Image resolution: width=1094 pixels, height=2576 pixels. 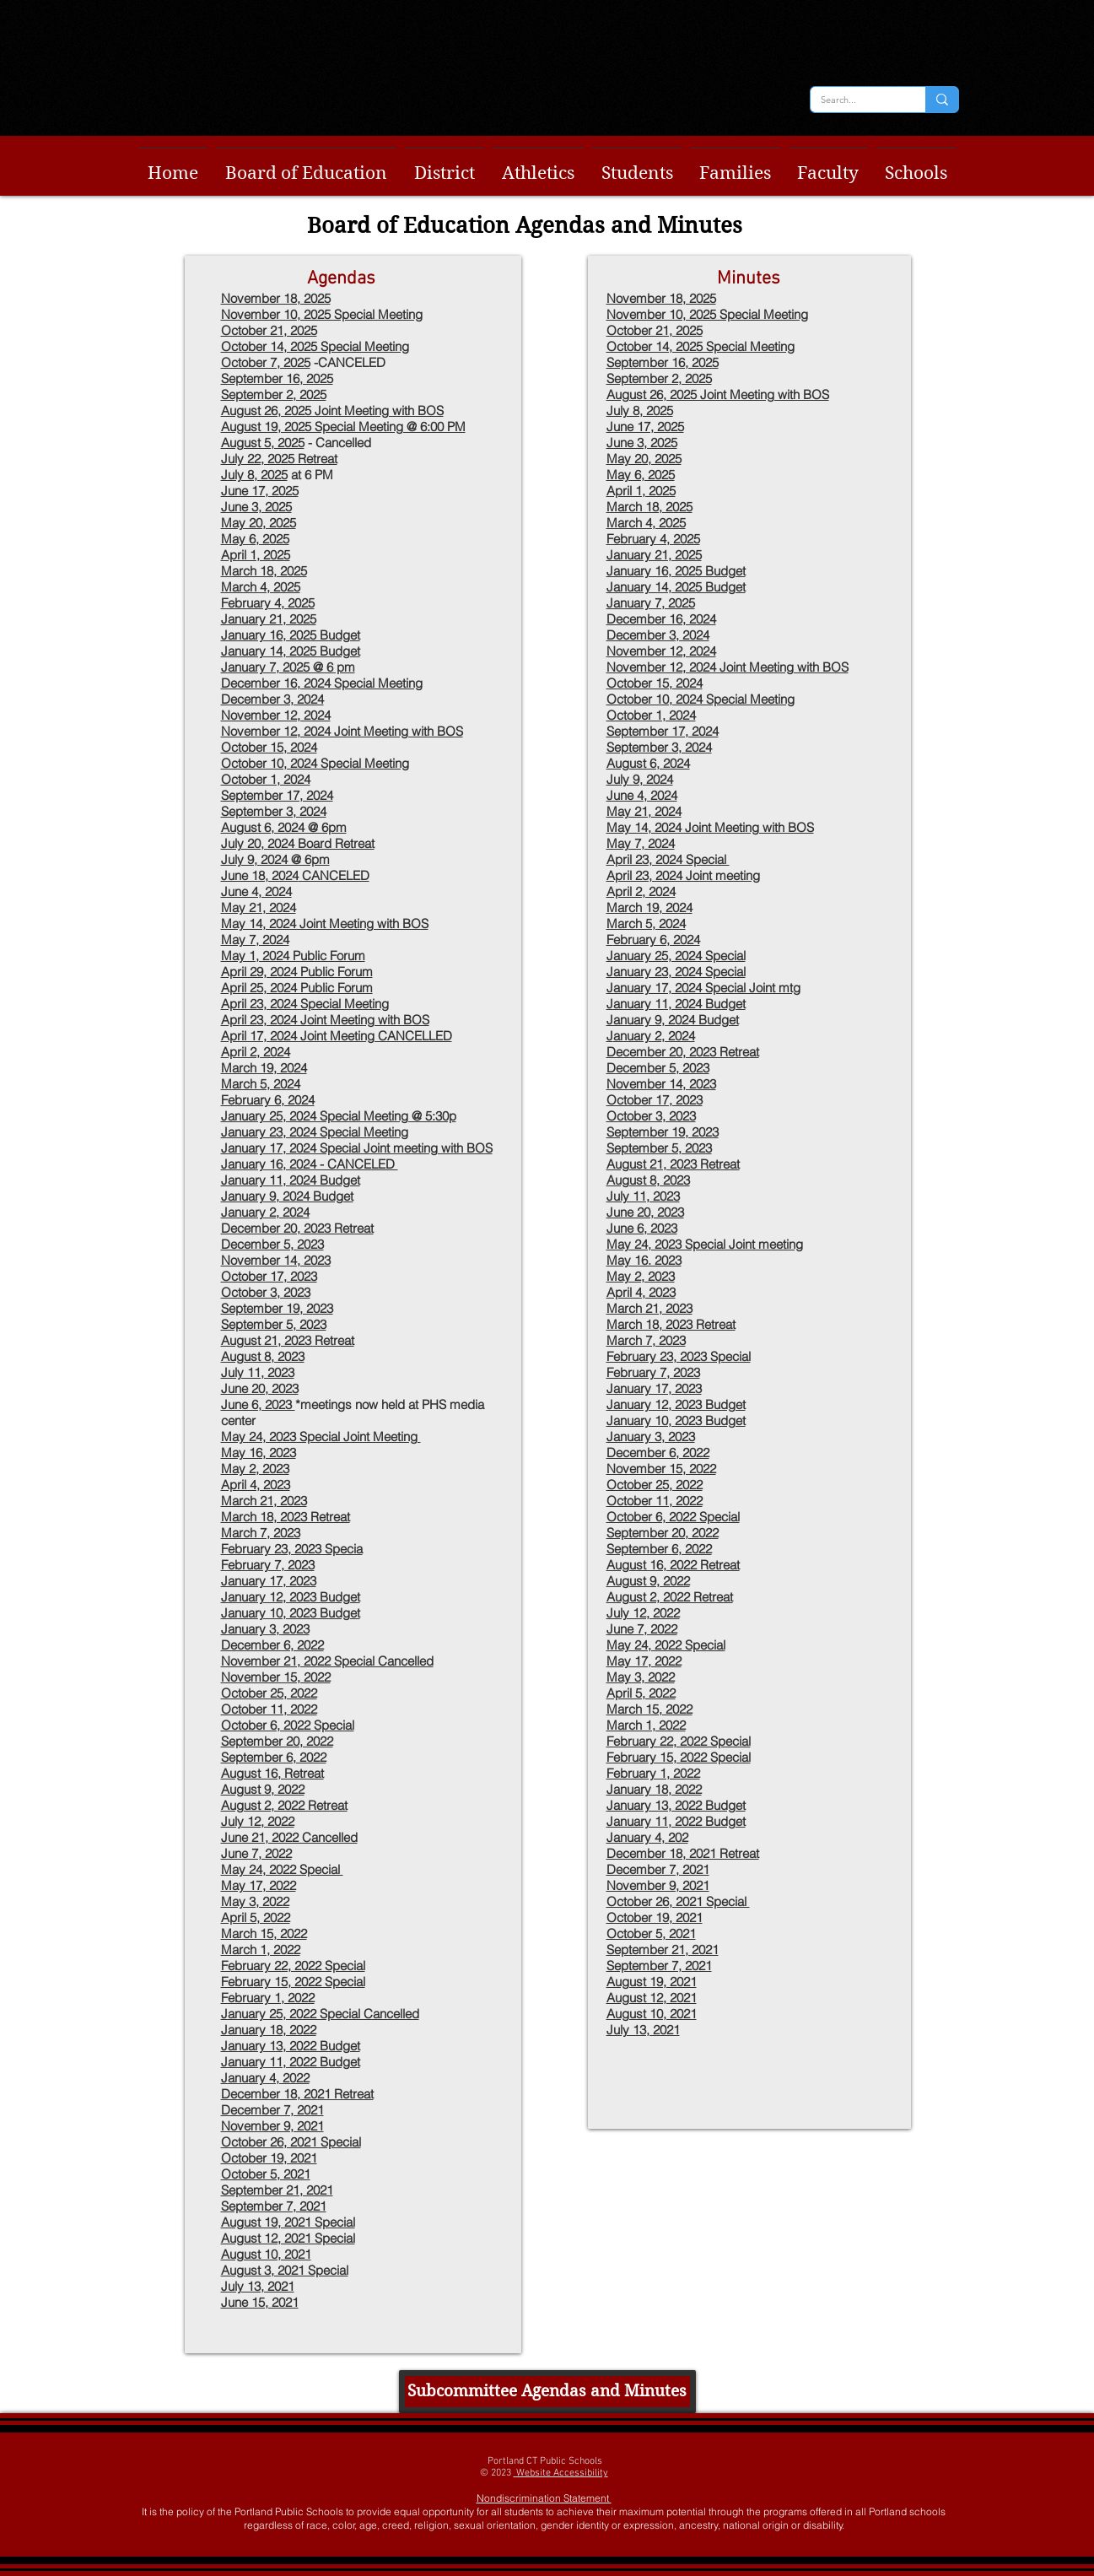 What do you see at coordinates (265, 779) in the screenshot?
I see `October 1, 2024` at bounding box center [265, 779].